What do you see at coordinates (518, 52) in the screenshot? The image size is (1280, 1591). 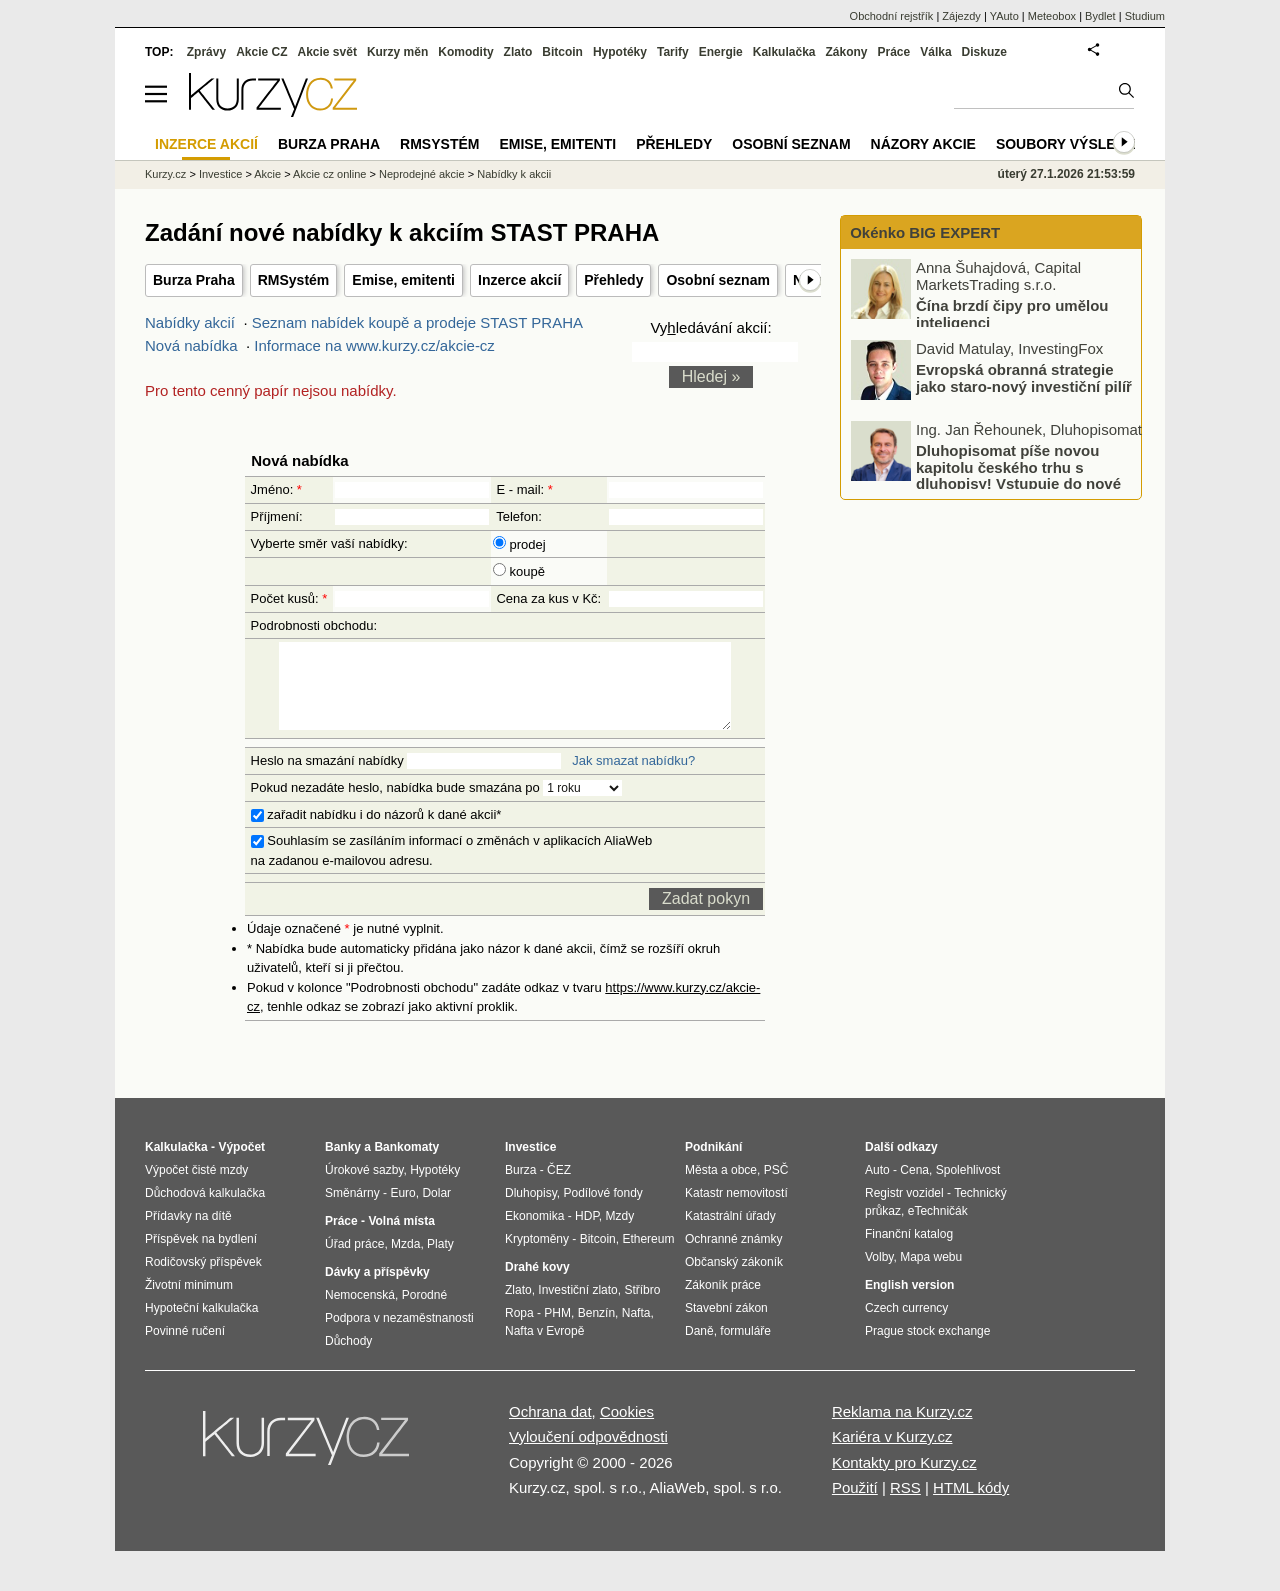 I see `Zlato` at bounding box center [518, 52].